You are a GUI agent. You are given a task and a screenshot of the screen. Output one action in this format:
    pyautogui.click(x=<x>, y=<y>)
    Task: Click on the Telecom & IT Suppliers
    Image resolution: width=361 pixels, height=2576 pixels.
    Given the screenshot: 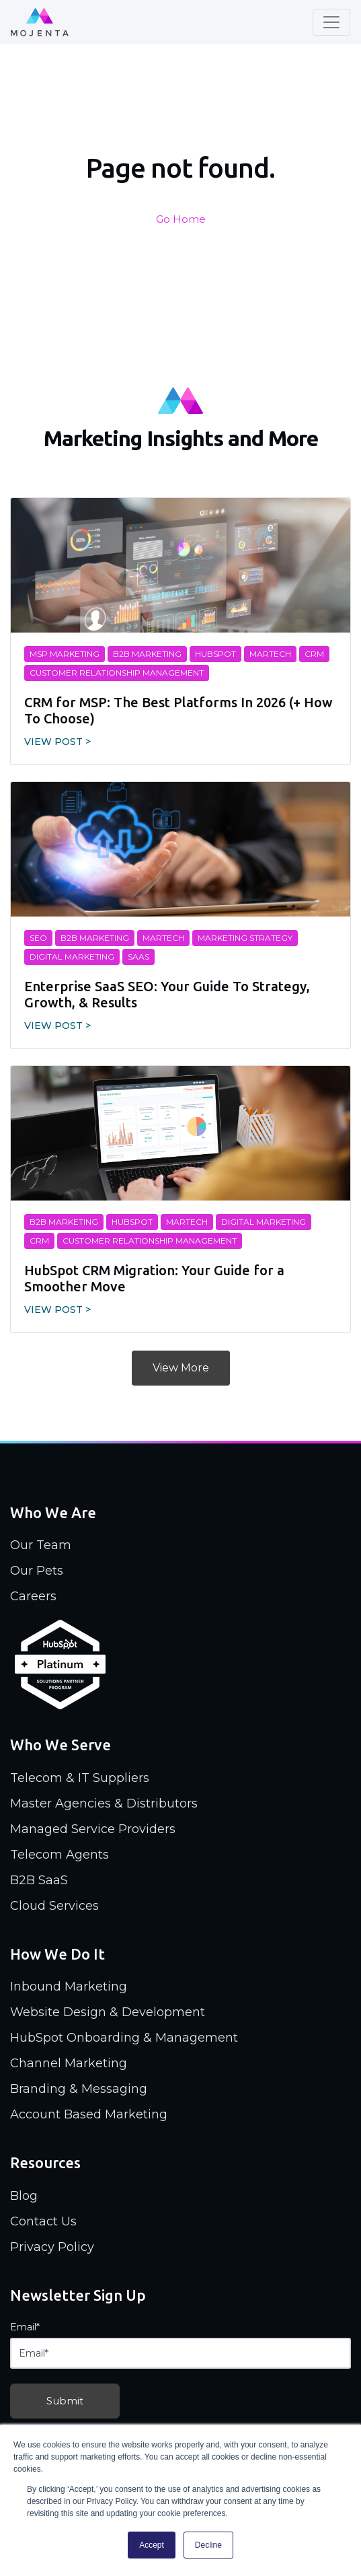 What is the action you would take?
    pyautogui.click(x=79, y=1777)
    